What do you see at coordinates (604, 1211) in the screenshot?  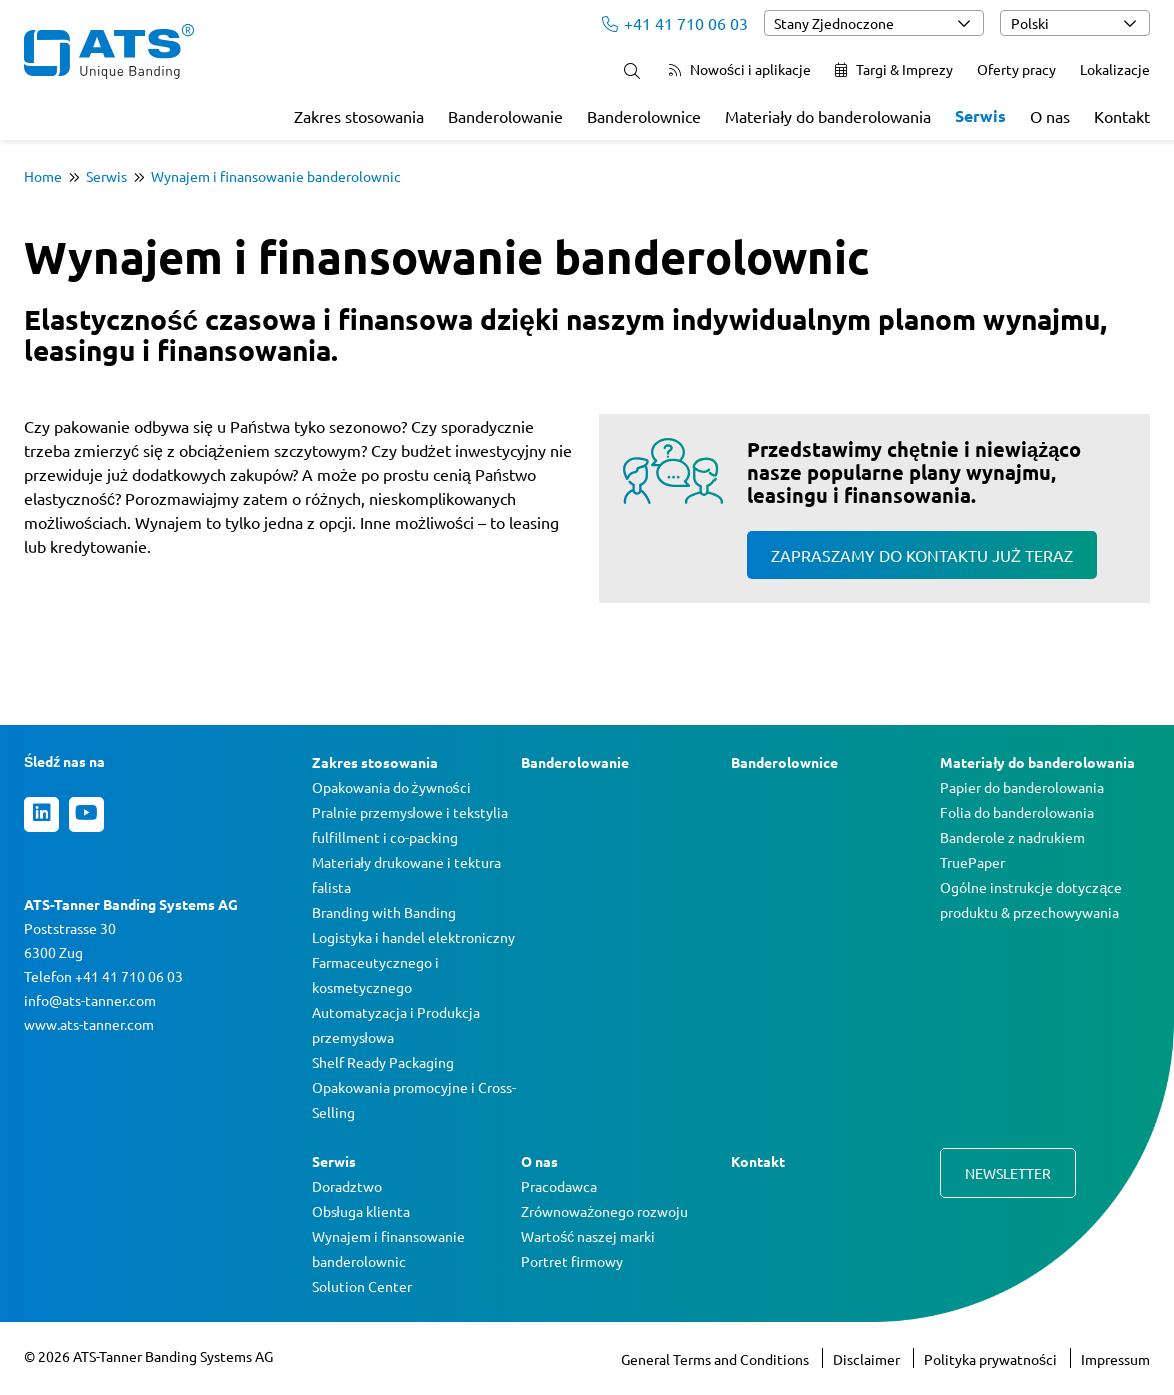 I see `Zrównoważonego rozwoju` at bounding box center [604, 1211].